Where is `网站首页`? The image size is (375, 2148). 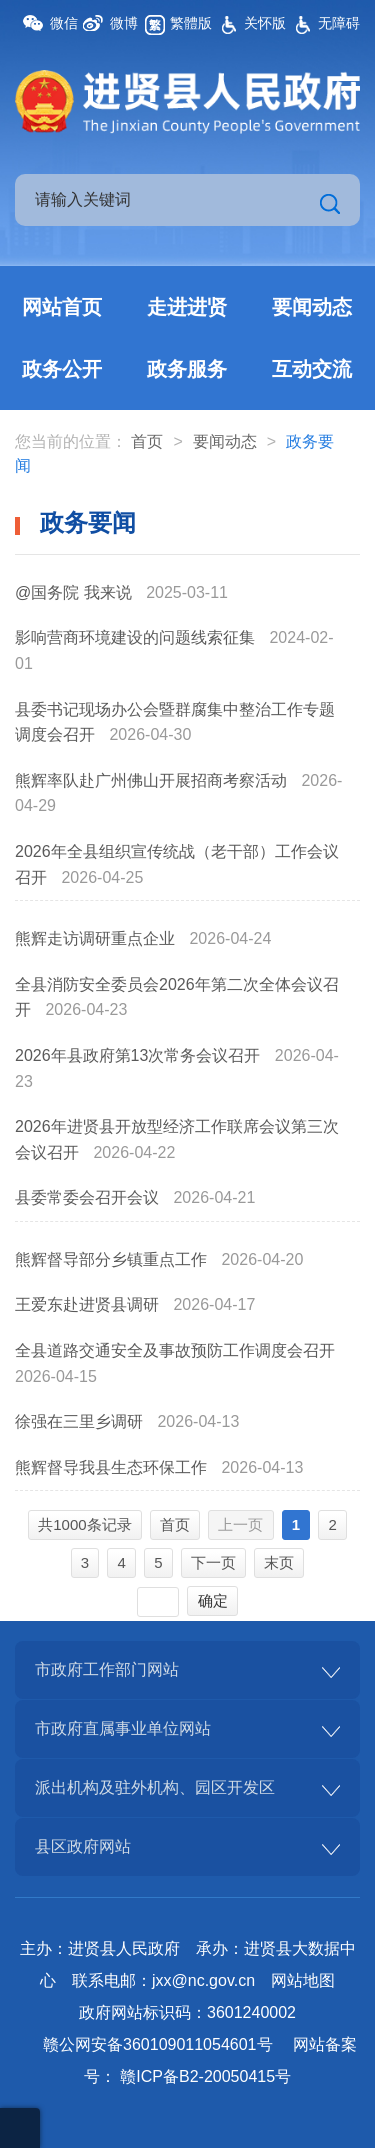 网站首页 is located at coordinates (62, 307).